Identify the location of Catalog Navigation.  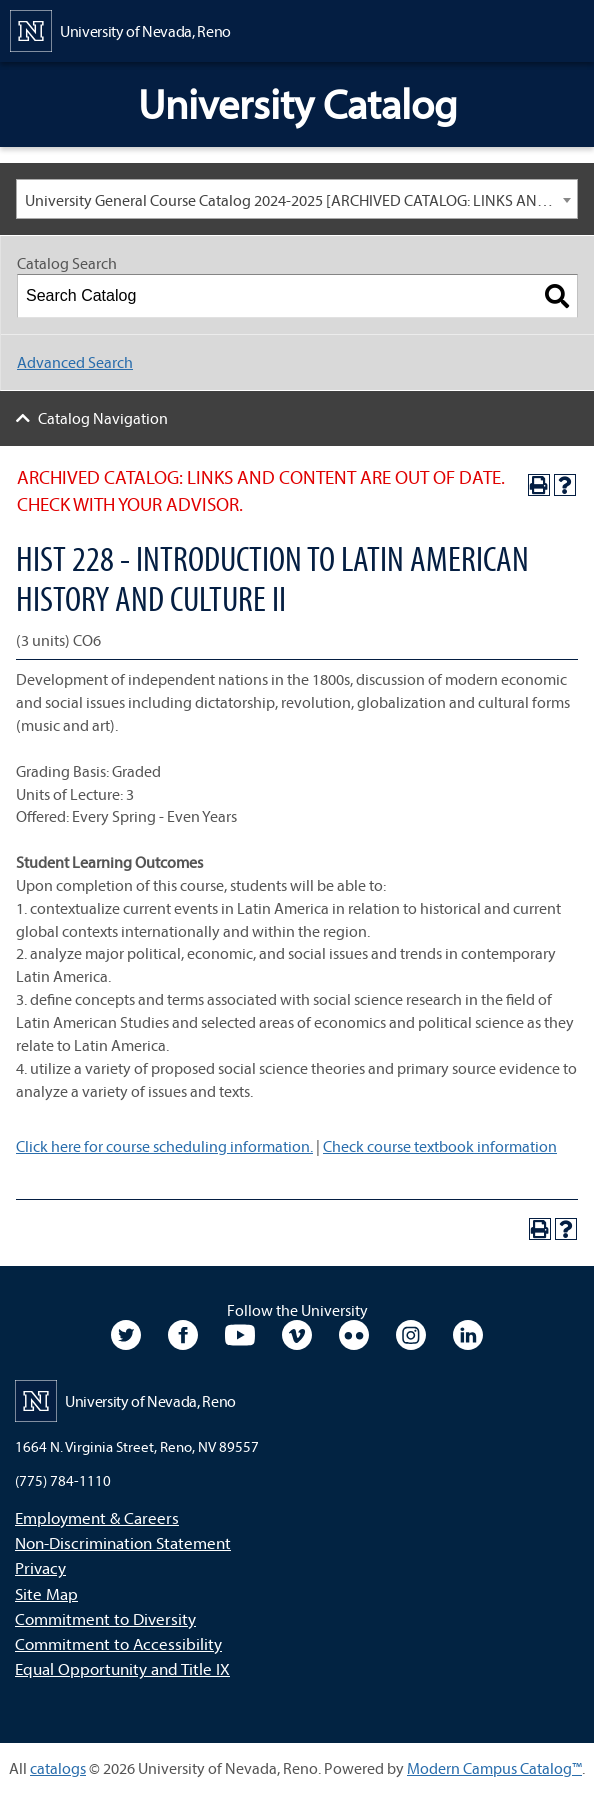
(103, 418).